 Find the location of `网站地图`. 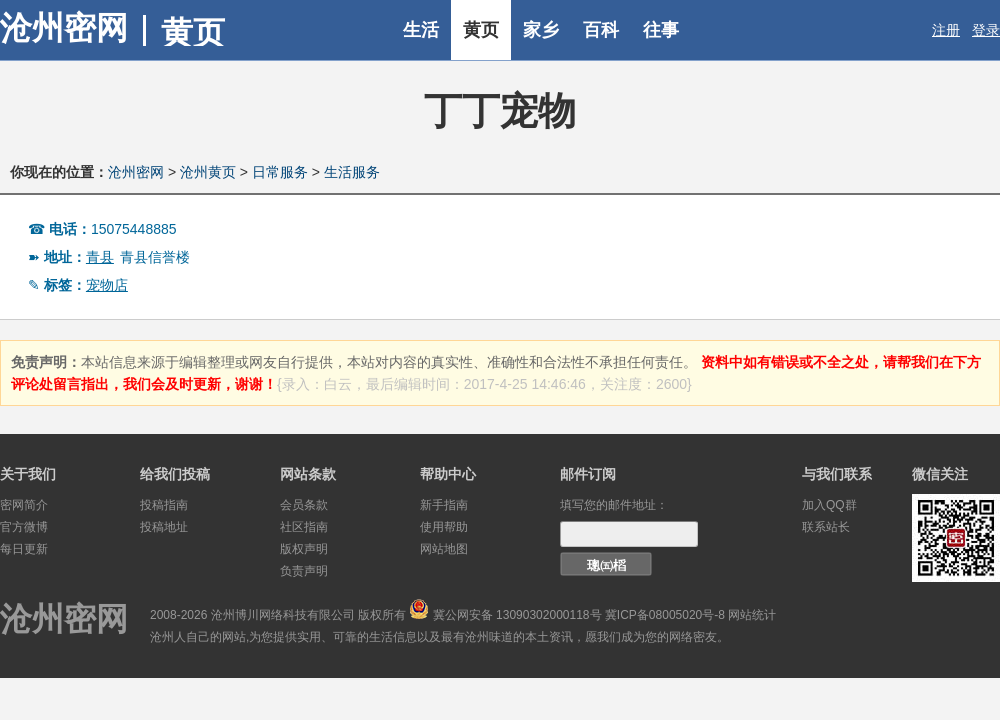

网站地图 is located at coordinates (444, 549).